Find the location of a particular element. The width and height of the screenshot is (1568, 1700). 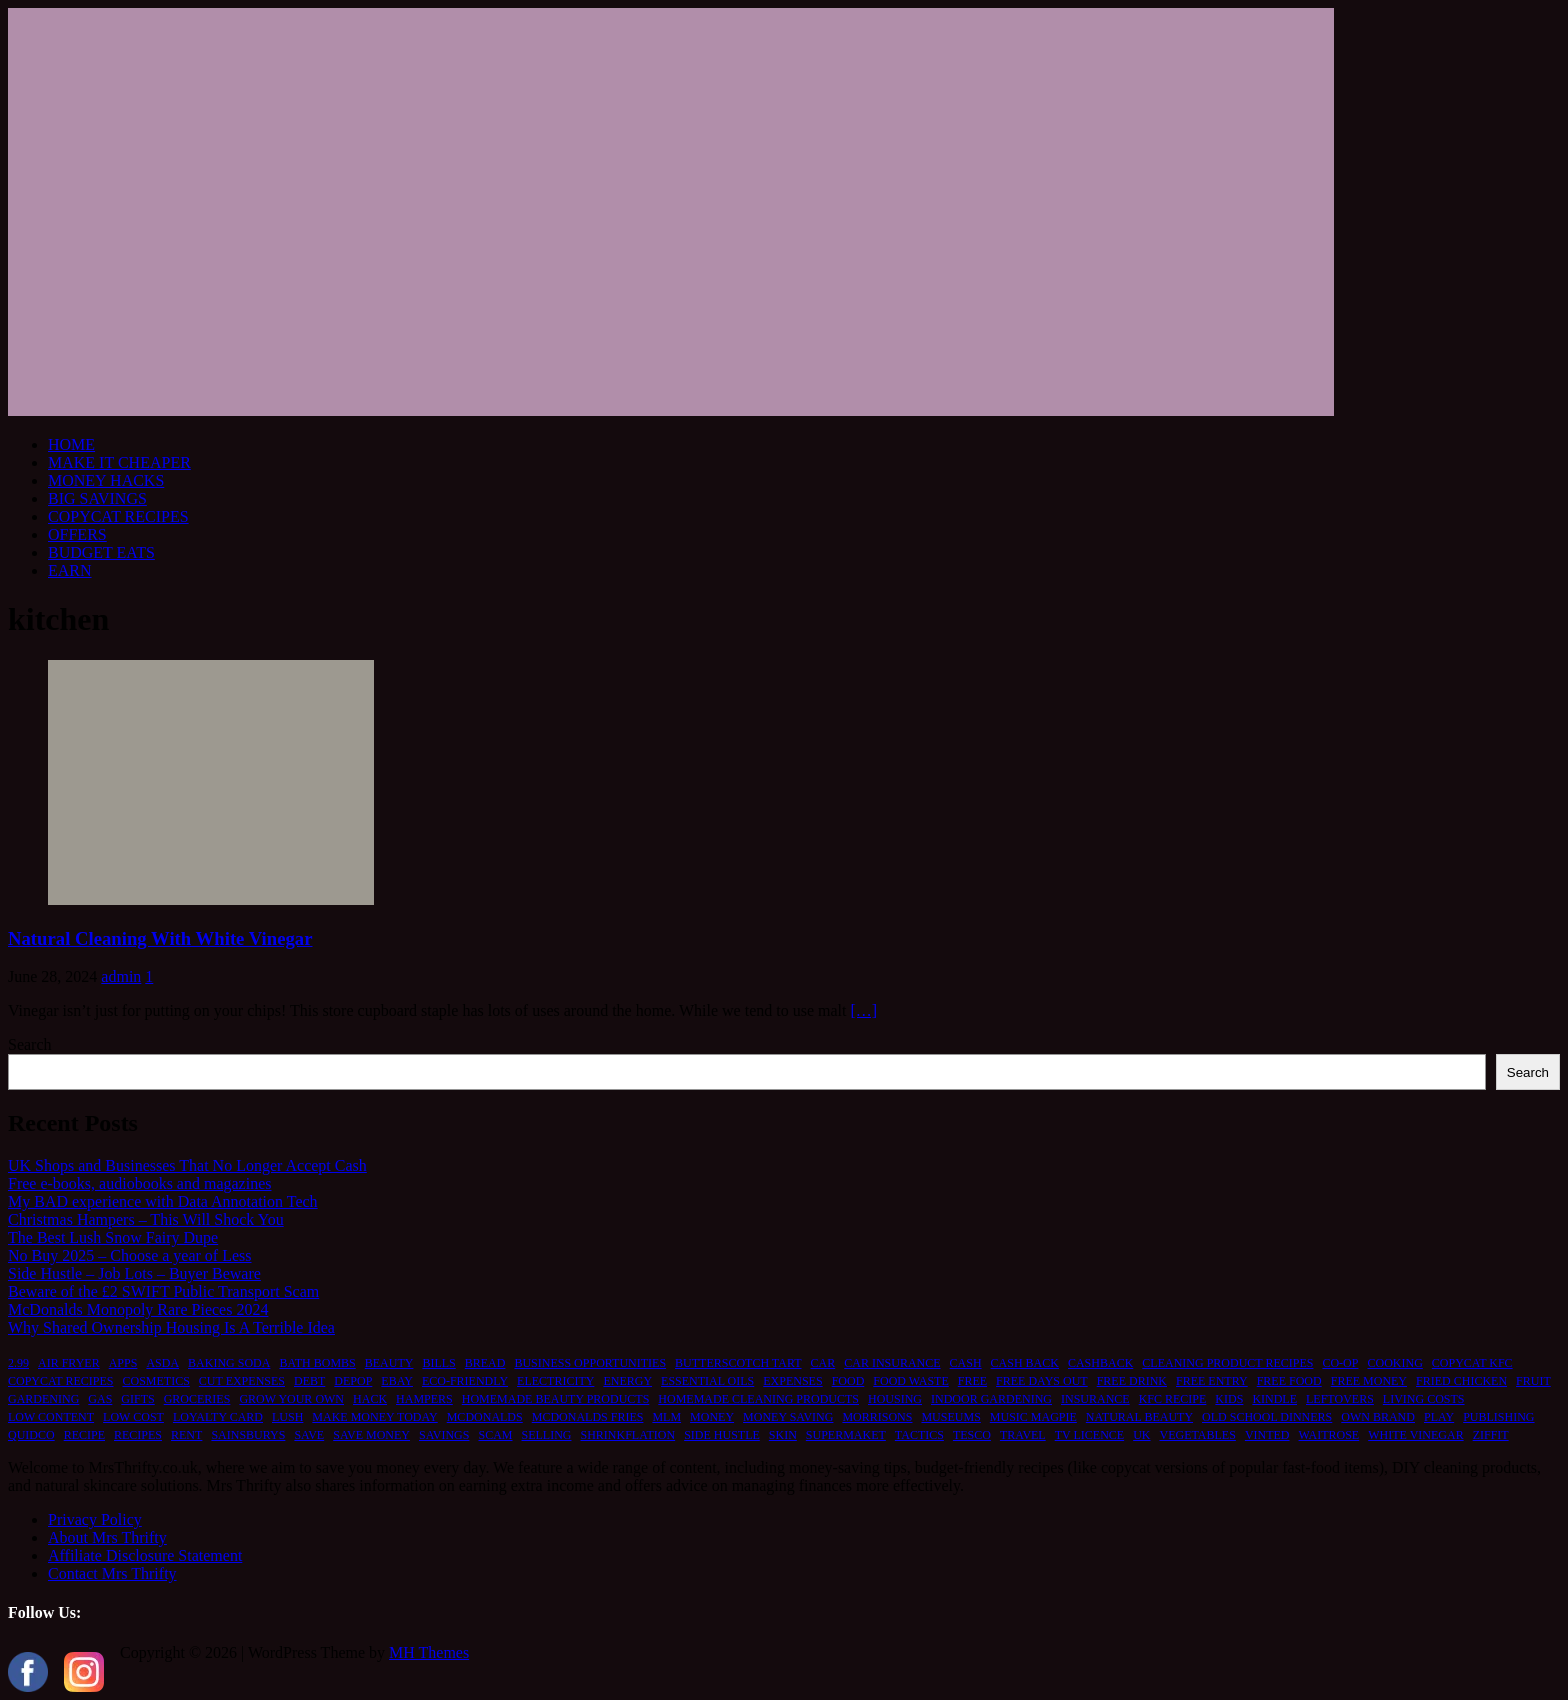

apps [apps (1 item)] is located at coordinates (123, 1363).